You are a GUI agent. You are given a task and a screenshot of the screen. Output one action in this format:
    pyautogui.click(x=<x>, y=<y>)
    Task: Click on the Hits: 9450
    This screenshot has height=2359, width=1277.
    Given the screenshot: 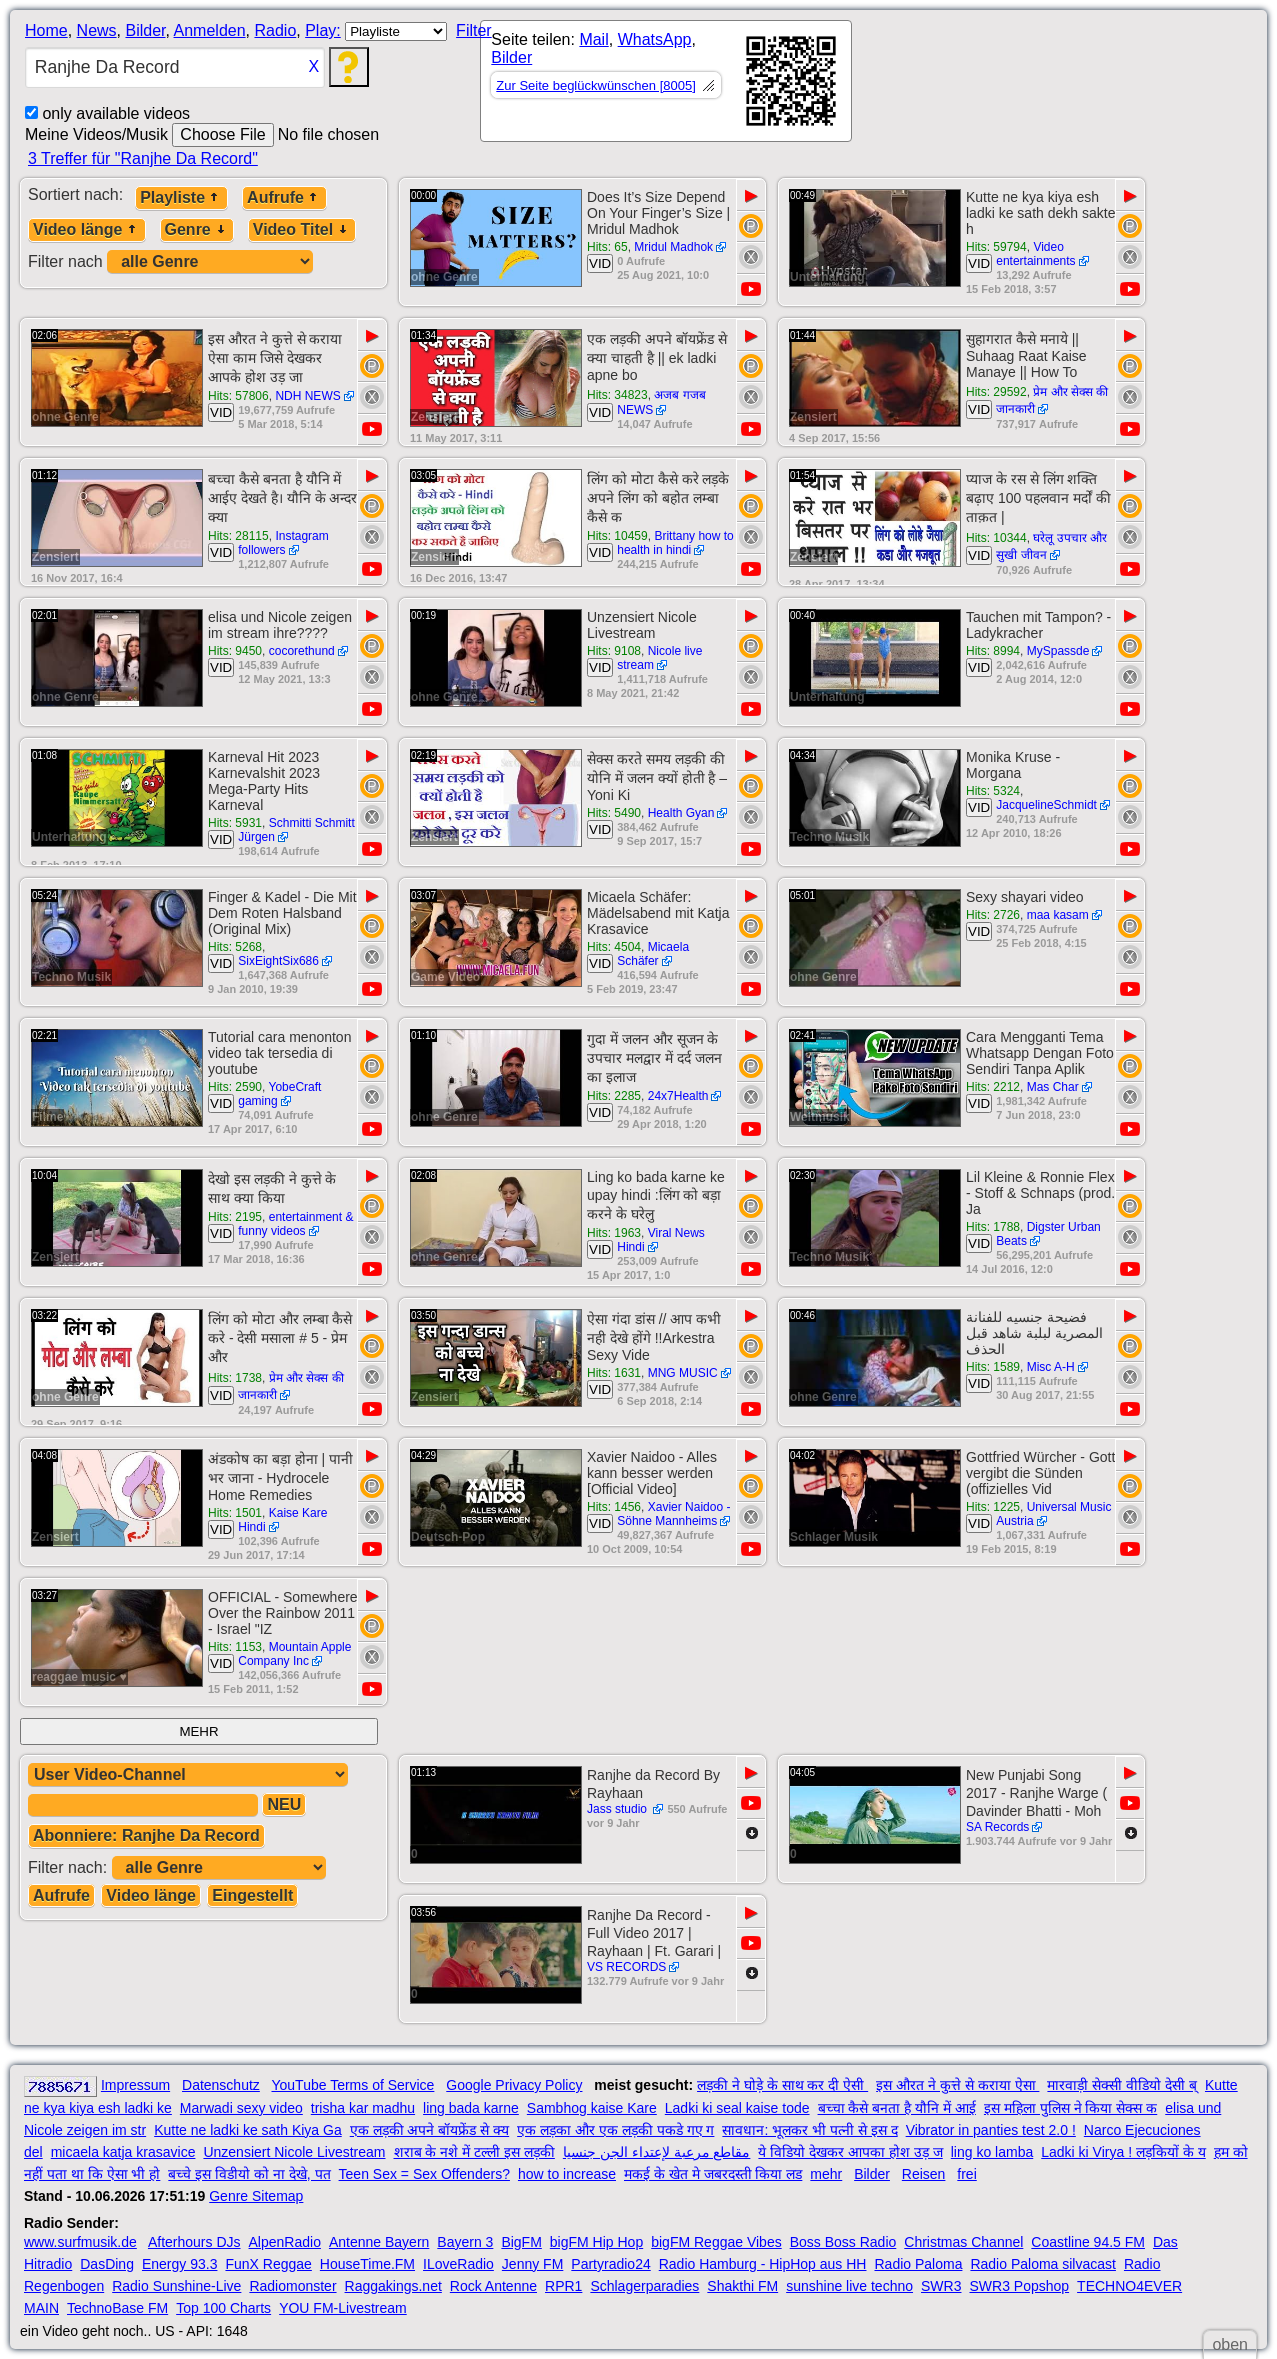 What is the action you would take?
    pyautogui.click(x=235, y=651)
    